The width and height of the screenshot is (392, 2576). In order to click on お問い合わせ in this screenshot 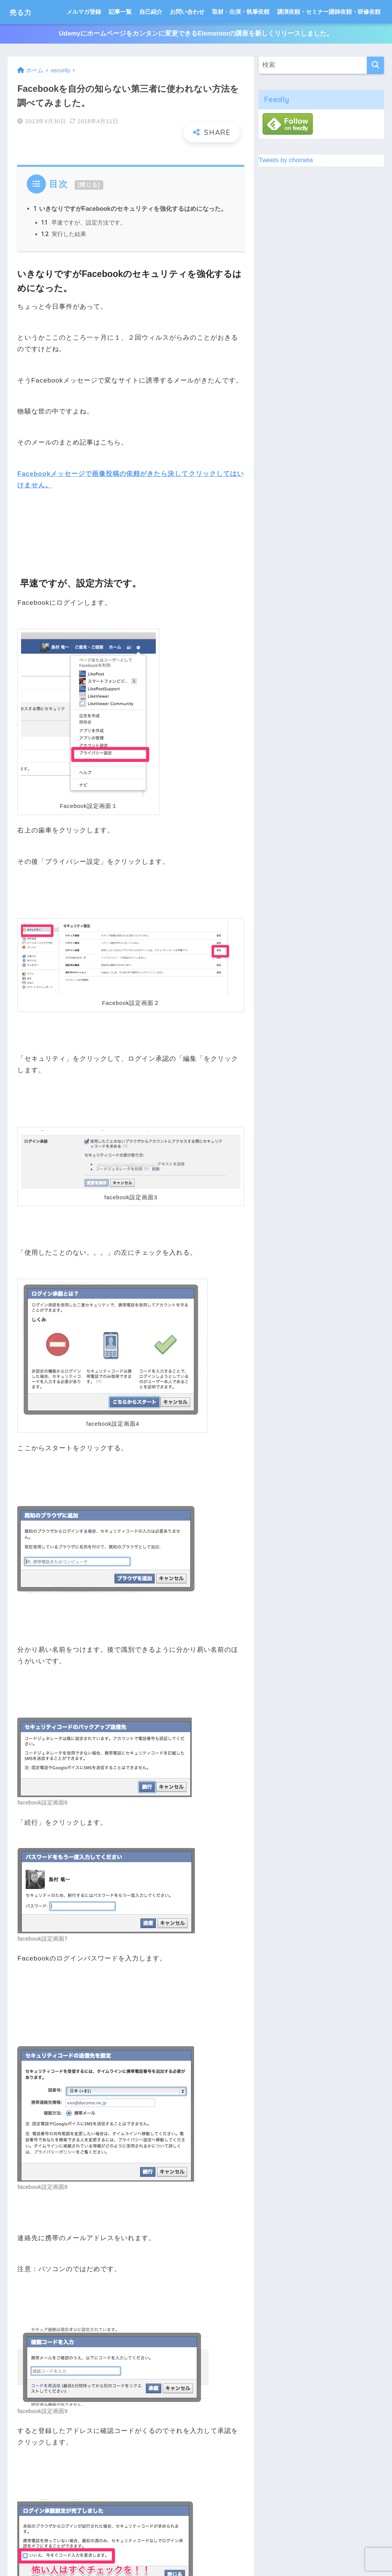, I will do `click(187, 11)`.